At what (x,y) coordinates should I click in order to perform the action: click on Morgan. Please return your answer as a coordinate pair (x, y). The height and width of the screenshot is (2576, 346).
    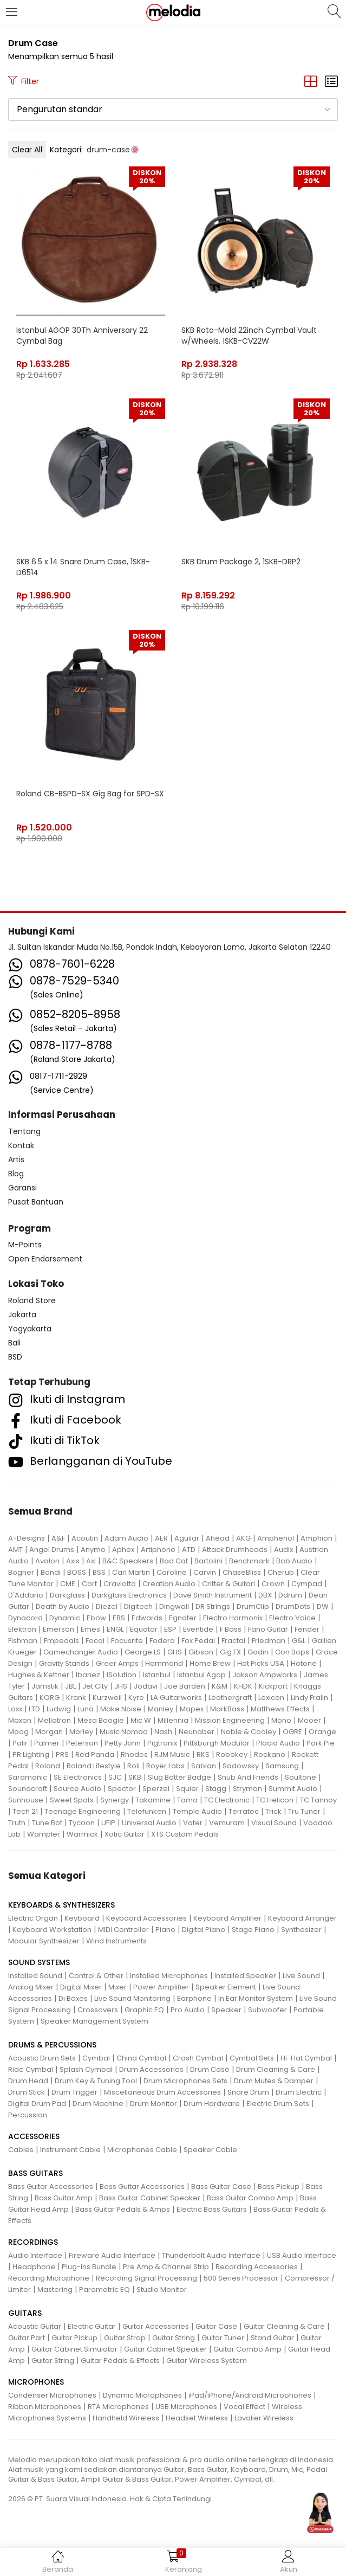
    Looking at the image, I should click on (49, 1732).